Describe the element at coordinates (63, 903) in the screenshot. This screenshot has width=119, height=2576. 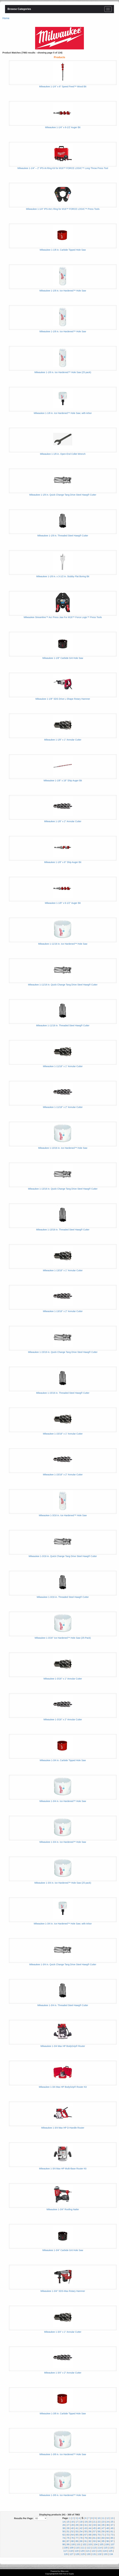
I see `Milwaukee 1-1/8'' x 6-1/2'' Auger Bit` at that location.